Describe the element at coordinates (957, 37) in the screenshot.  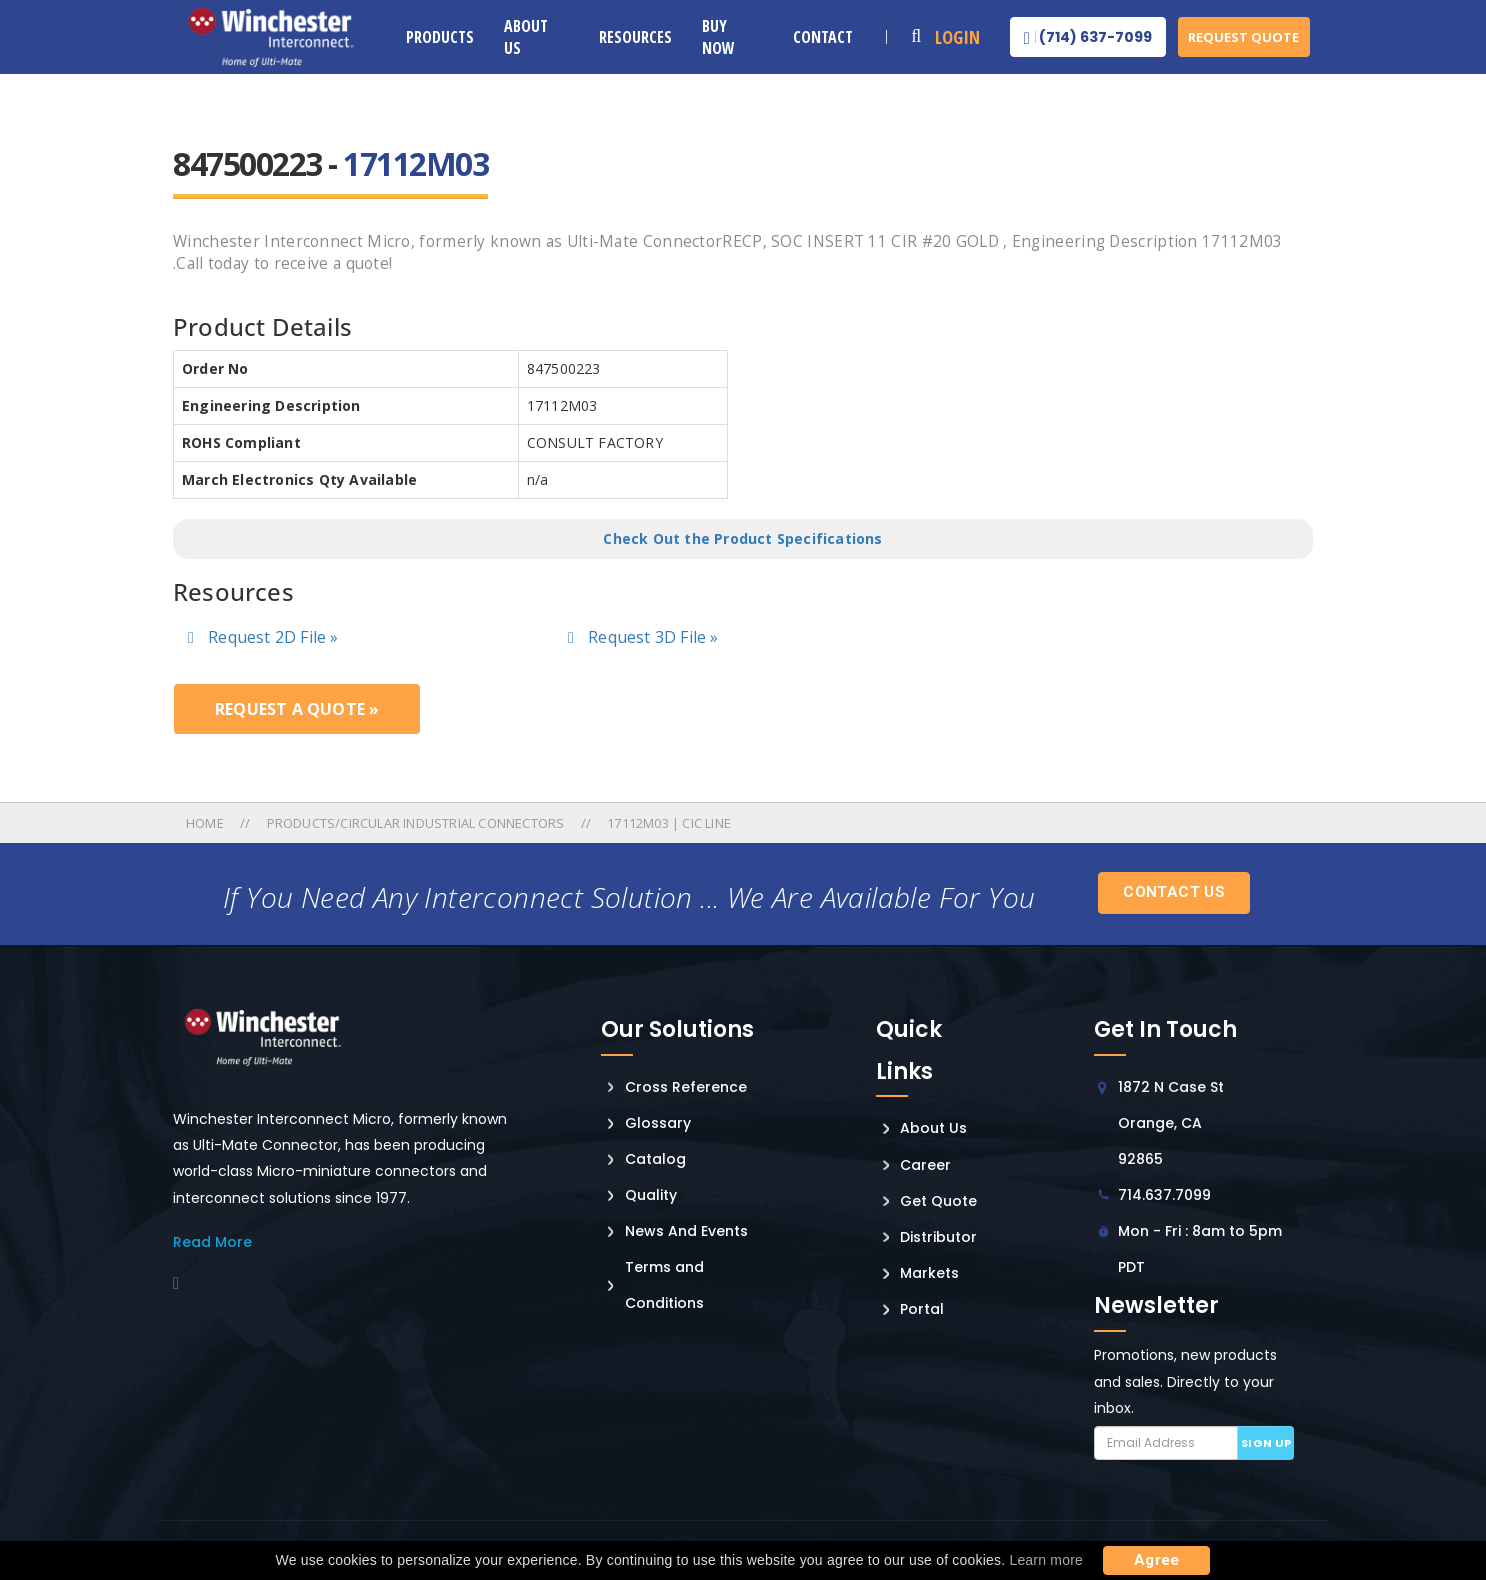
I see `Login` at that location.